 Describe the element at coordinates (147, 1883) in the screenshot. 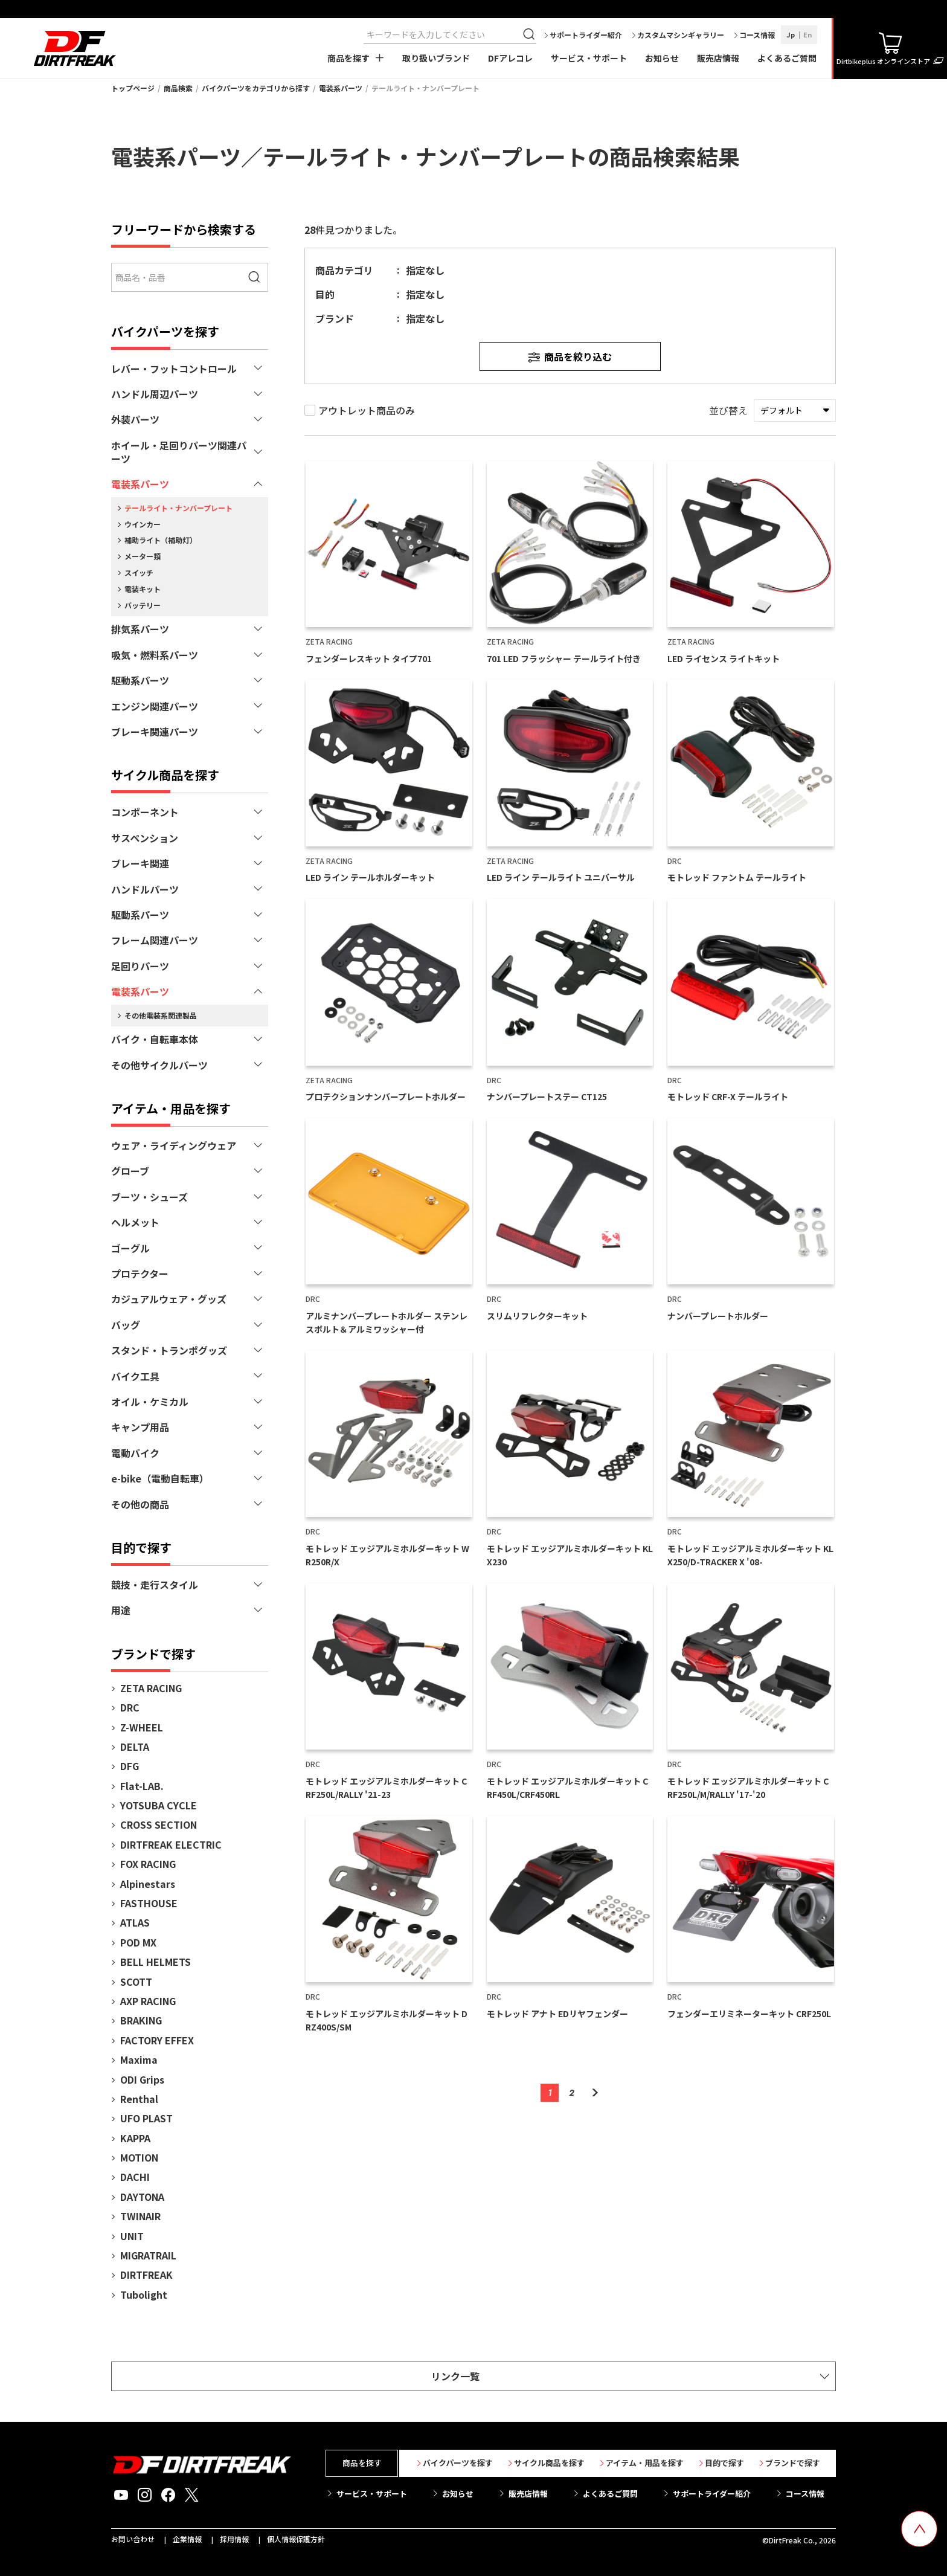

I see `Alpinestars` at that location.